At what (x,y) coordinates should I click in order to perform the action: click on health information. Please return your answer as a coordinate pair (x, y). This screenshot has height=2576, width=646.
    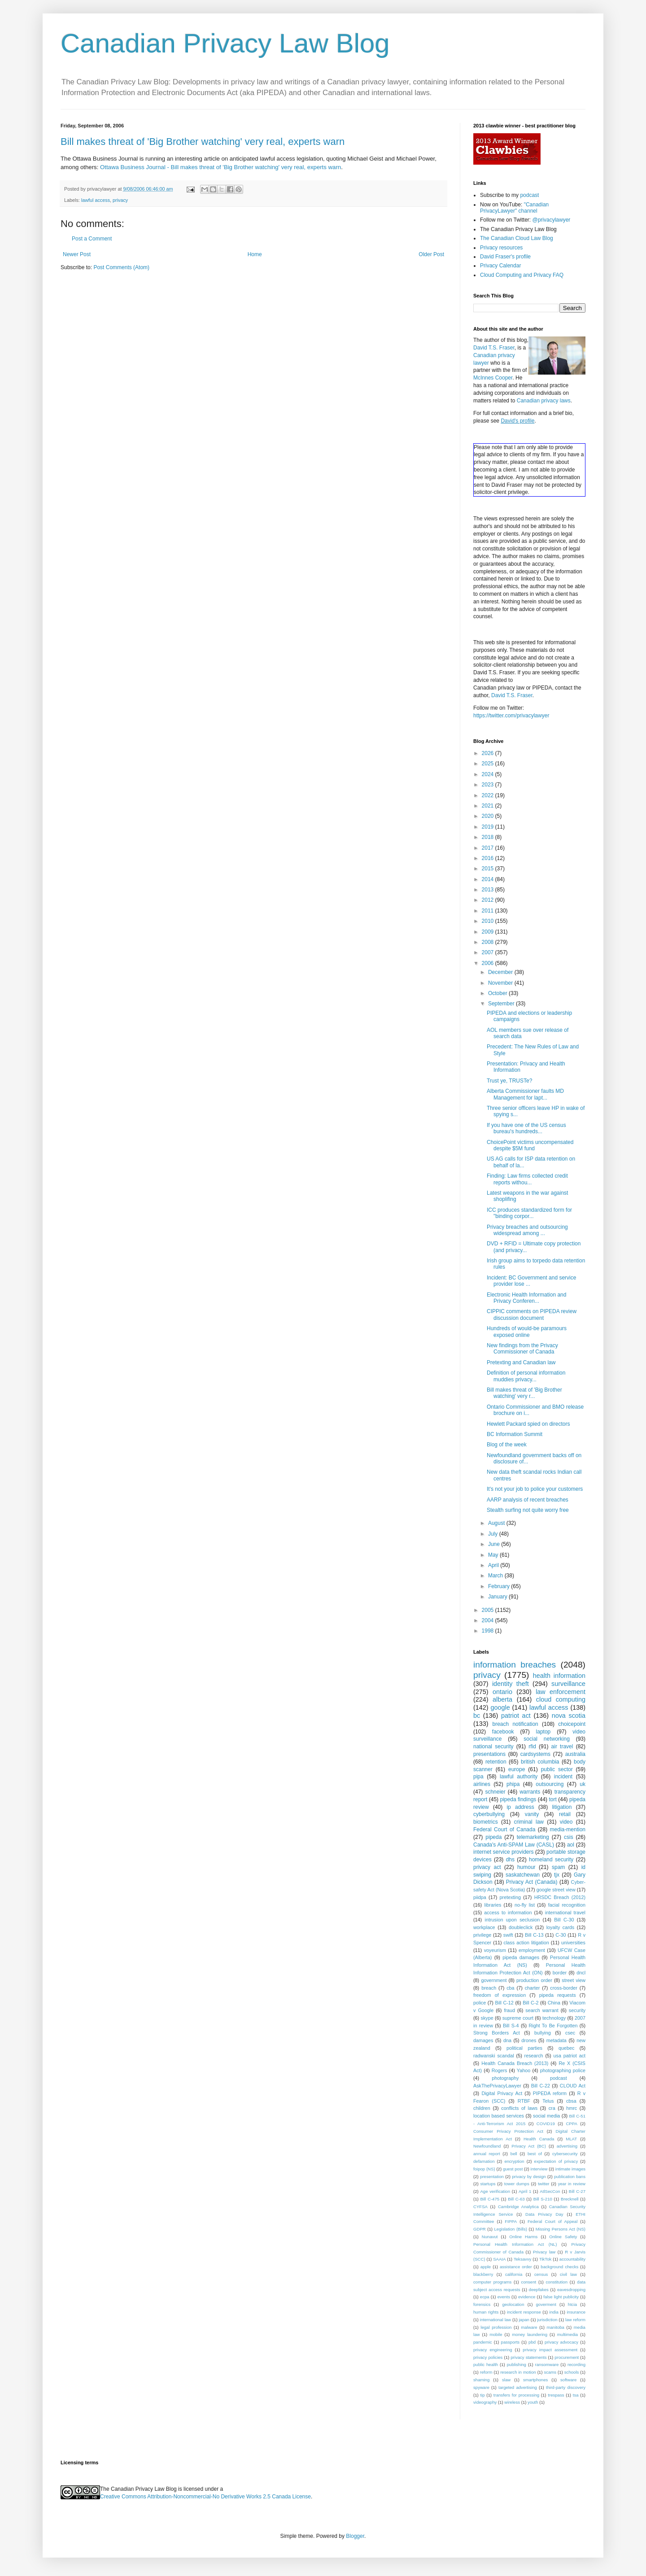
    Looking at the image, I should click on (559, 1675).